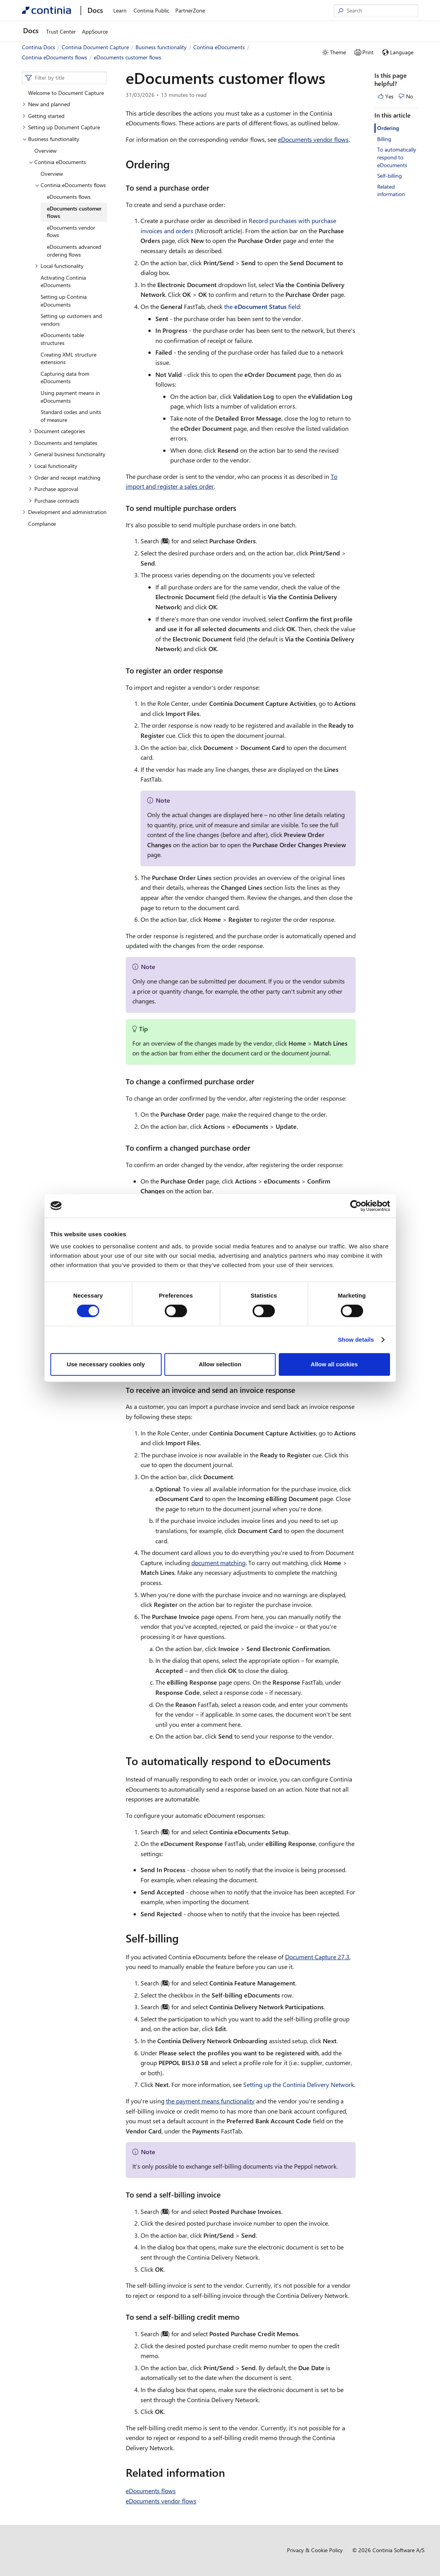 This screenshot has height=2576, width=440. Describe the element at coordinates (64, 512) in the screenshot. I see `Development and administration [button]` at that location.